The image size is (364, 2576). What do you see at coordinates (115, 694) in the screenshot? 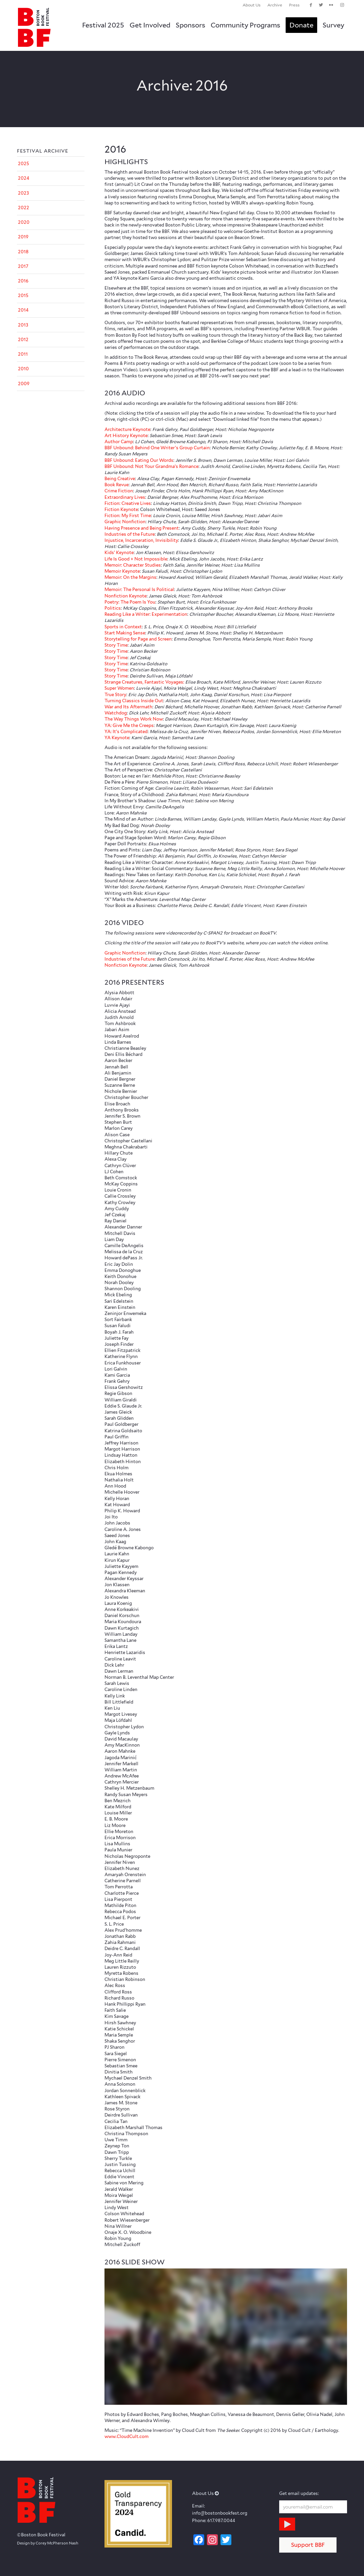
I see `True Story` at bounding box center [115, 694].